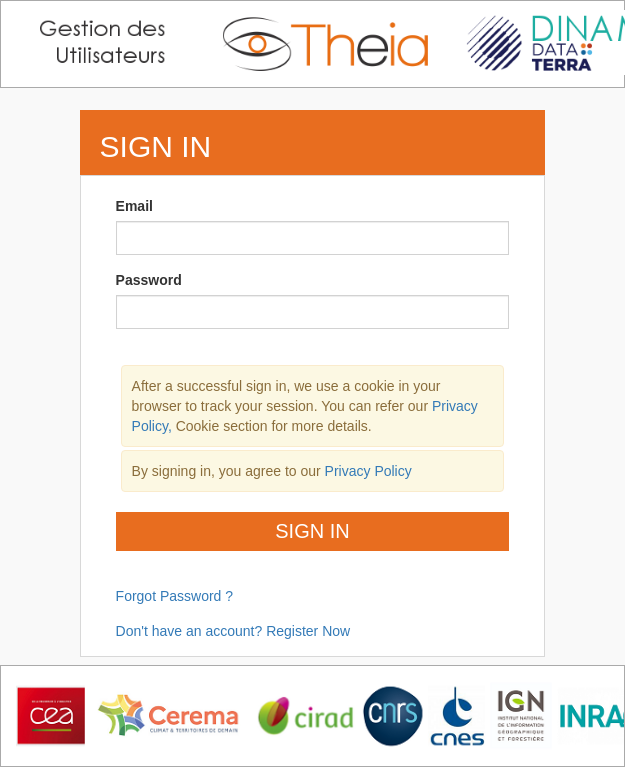  I want to click on Sign In, so click(312, 531).